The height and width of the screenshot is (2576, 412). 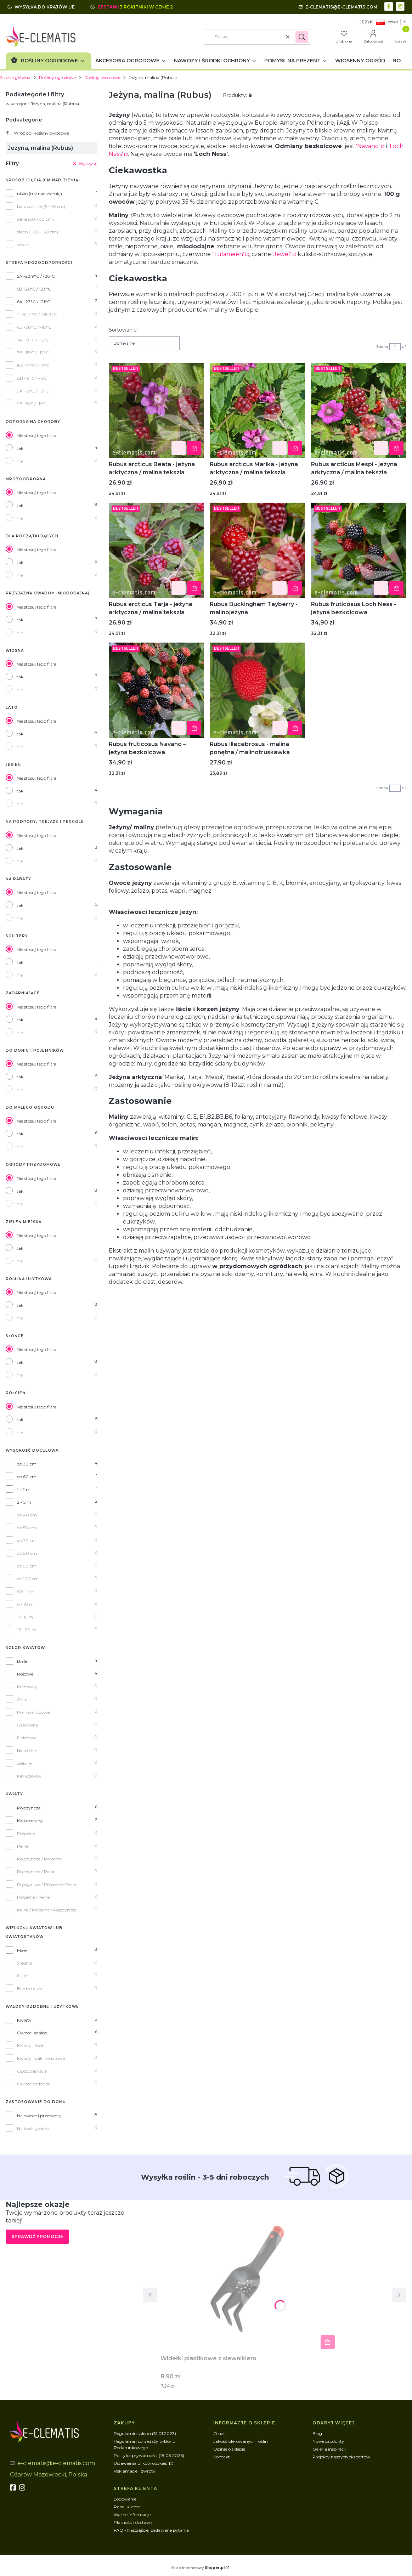 What do you see at coordinates (33, 340) in the screenshot?
I see `7A -18°C / -15°C` at bounding box center [33, 340].